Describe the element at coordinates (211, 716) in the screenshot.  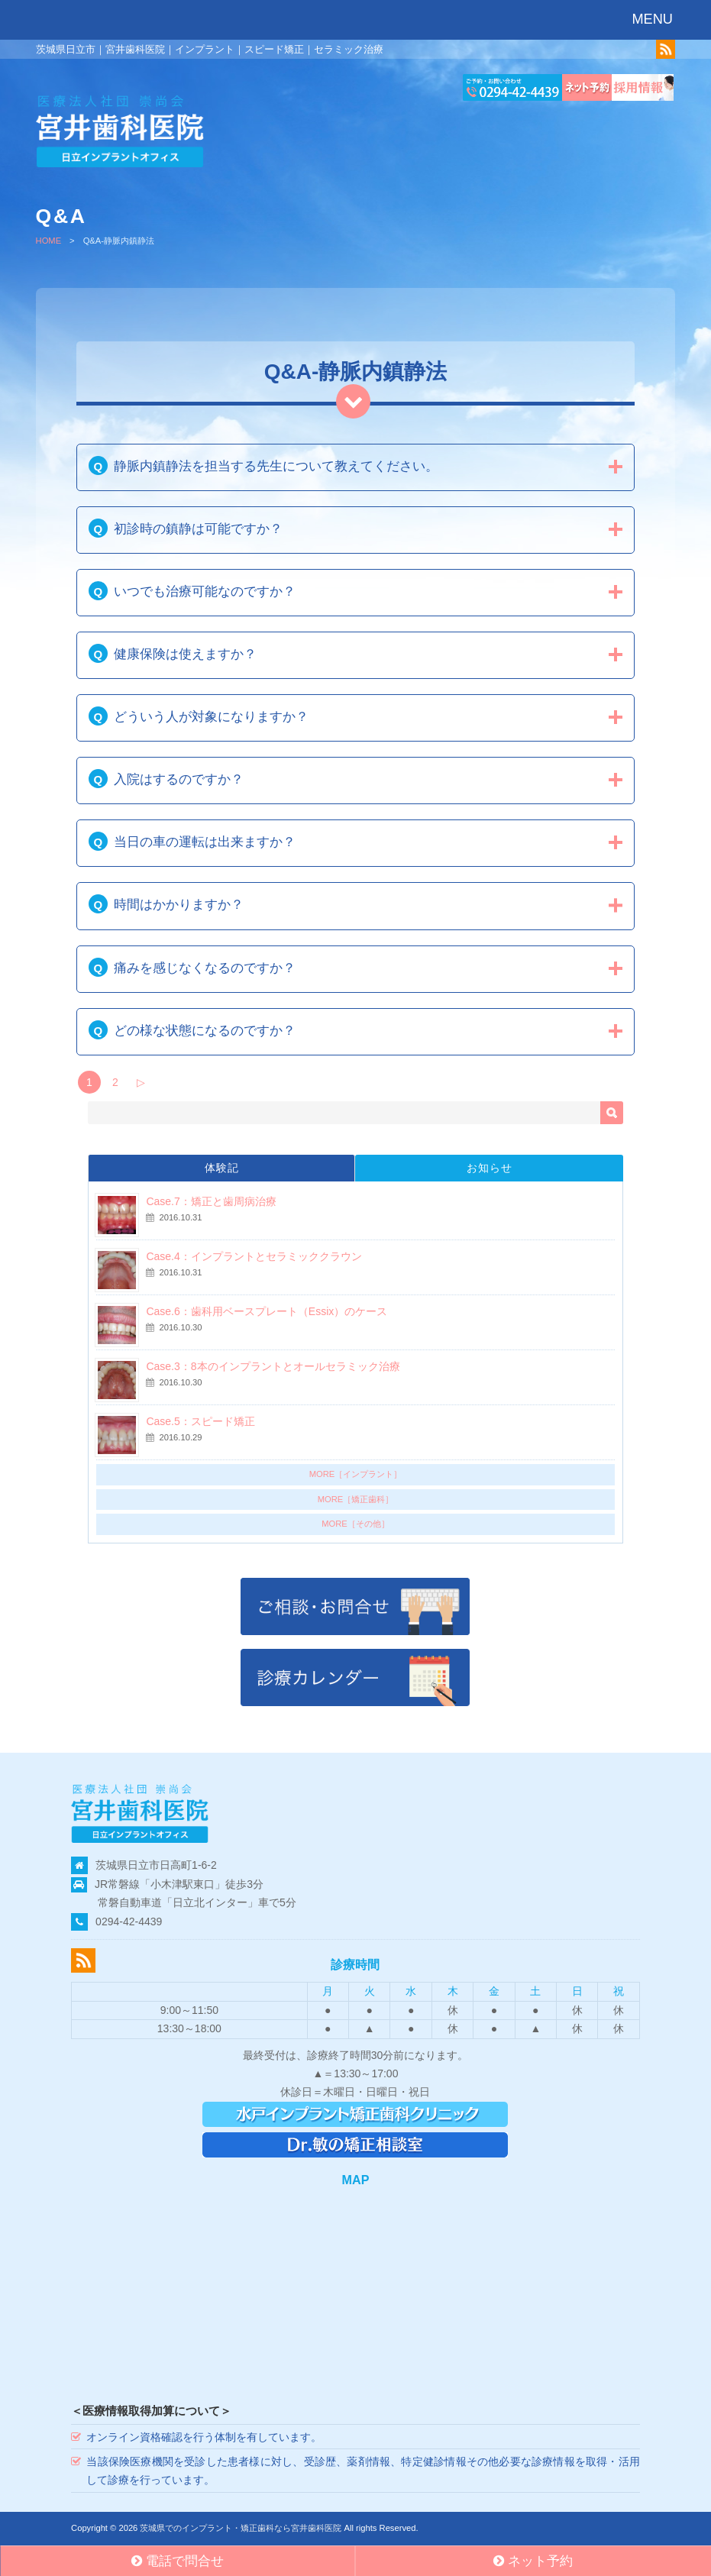
I see `どういう人が対象になりますか？` at that location.